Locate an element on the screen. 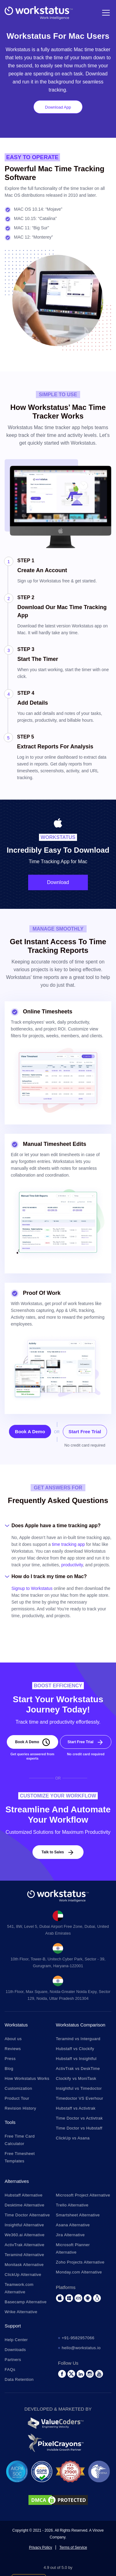 The width and height of the screenshot is (116, 2576). Jira Alternative is located at coordinates (70, 2235).